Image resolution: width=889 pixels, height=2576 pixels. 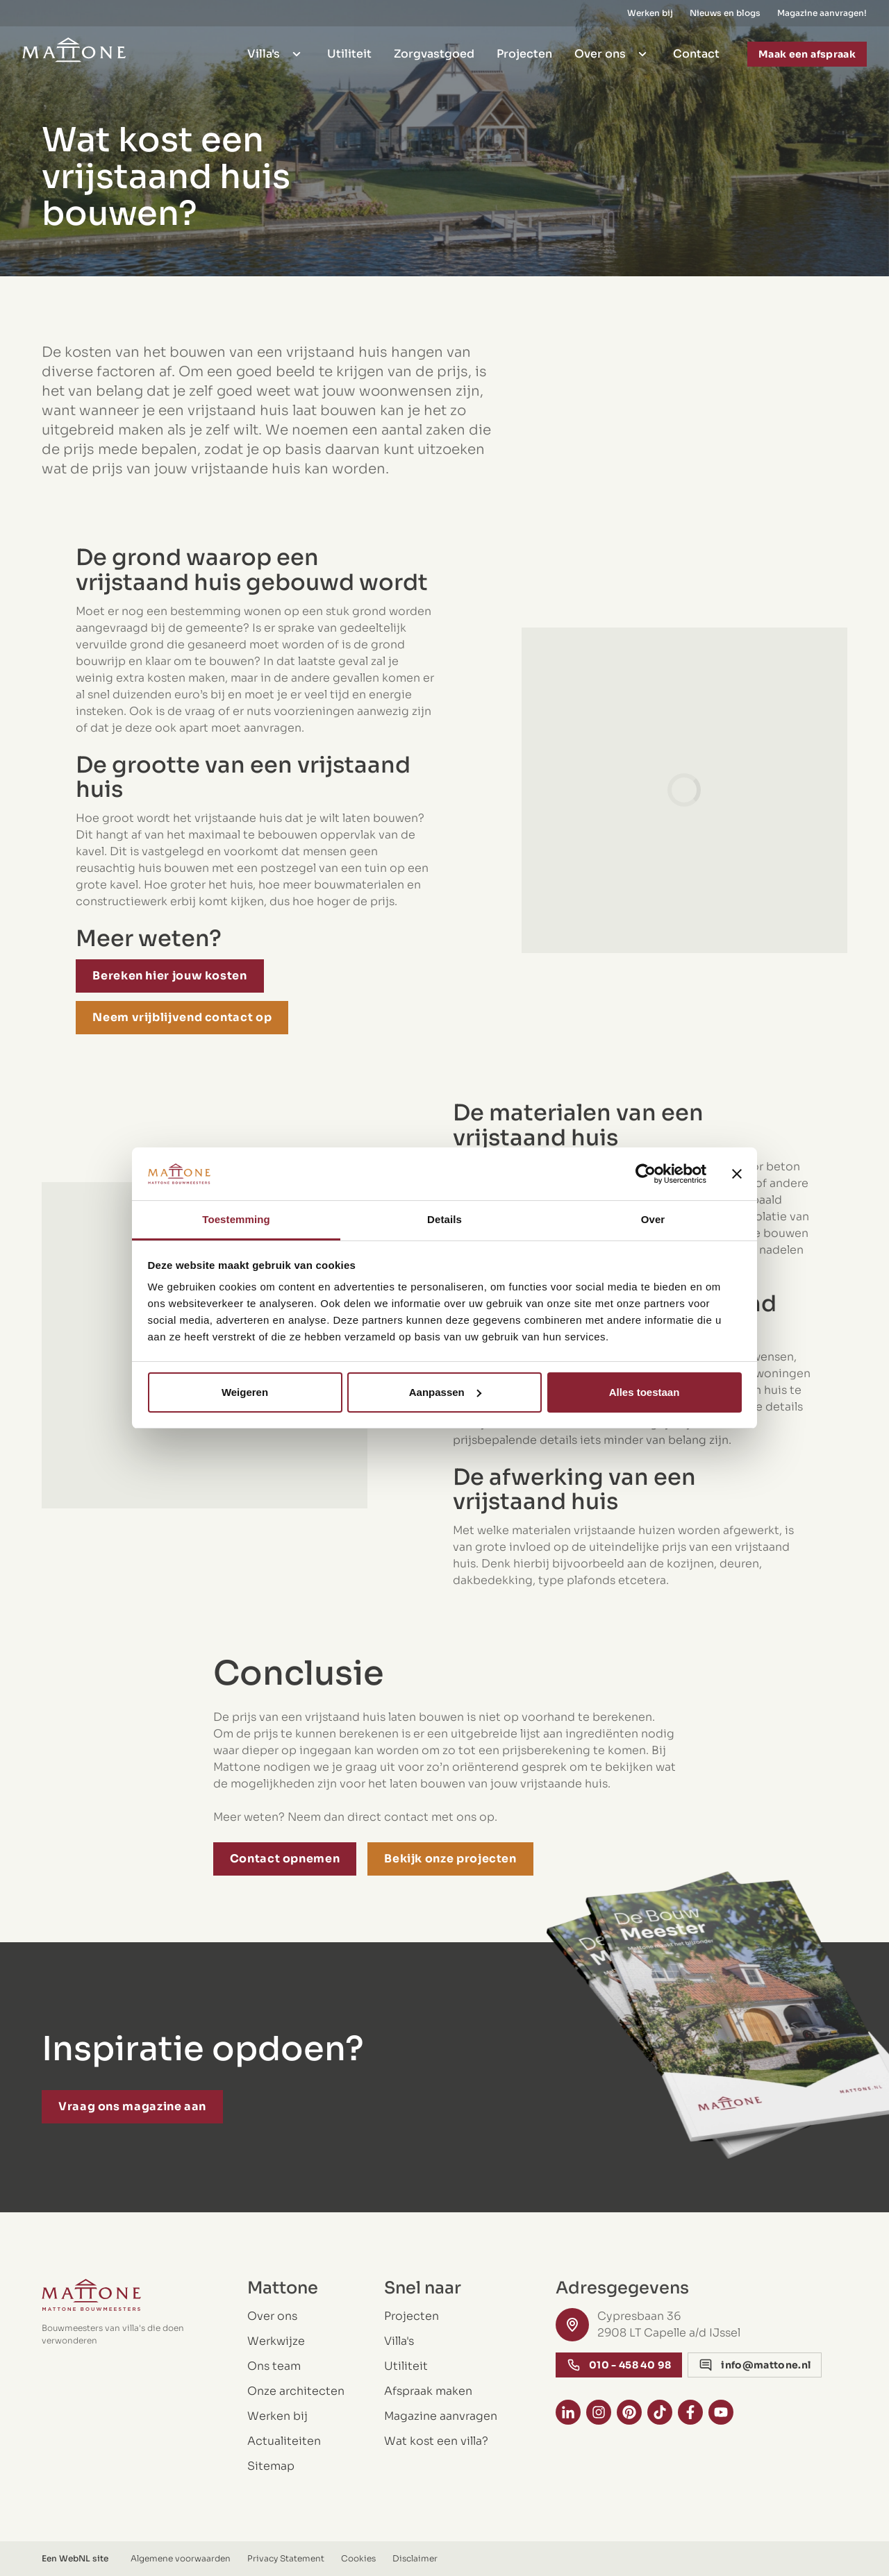 I want to click on Privacy Statement, so click(x=285, y=2558).